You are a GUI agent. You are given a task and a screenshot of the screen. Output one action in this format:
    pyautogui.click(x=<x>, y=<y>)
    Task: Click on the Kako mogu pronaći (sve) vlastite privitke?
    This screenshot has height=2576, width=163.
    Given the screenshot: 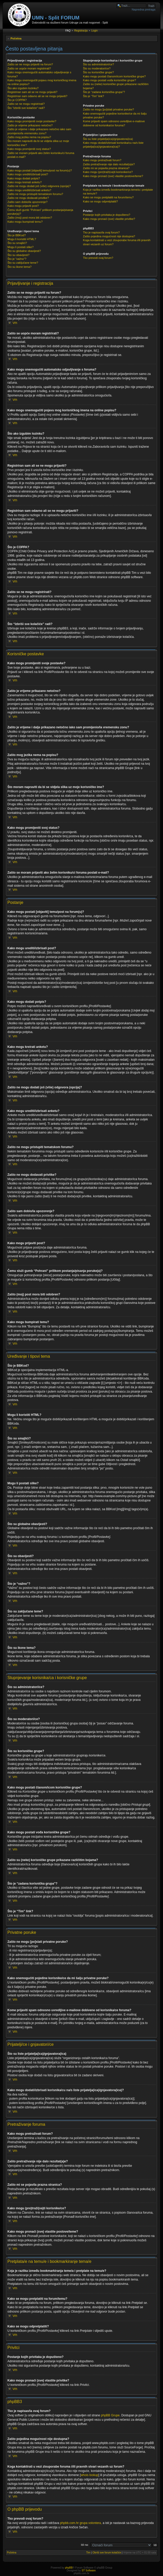 What is the action you would take?
    pyautogui.click(x=109, y=218)
    